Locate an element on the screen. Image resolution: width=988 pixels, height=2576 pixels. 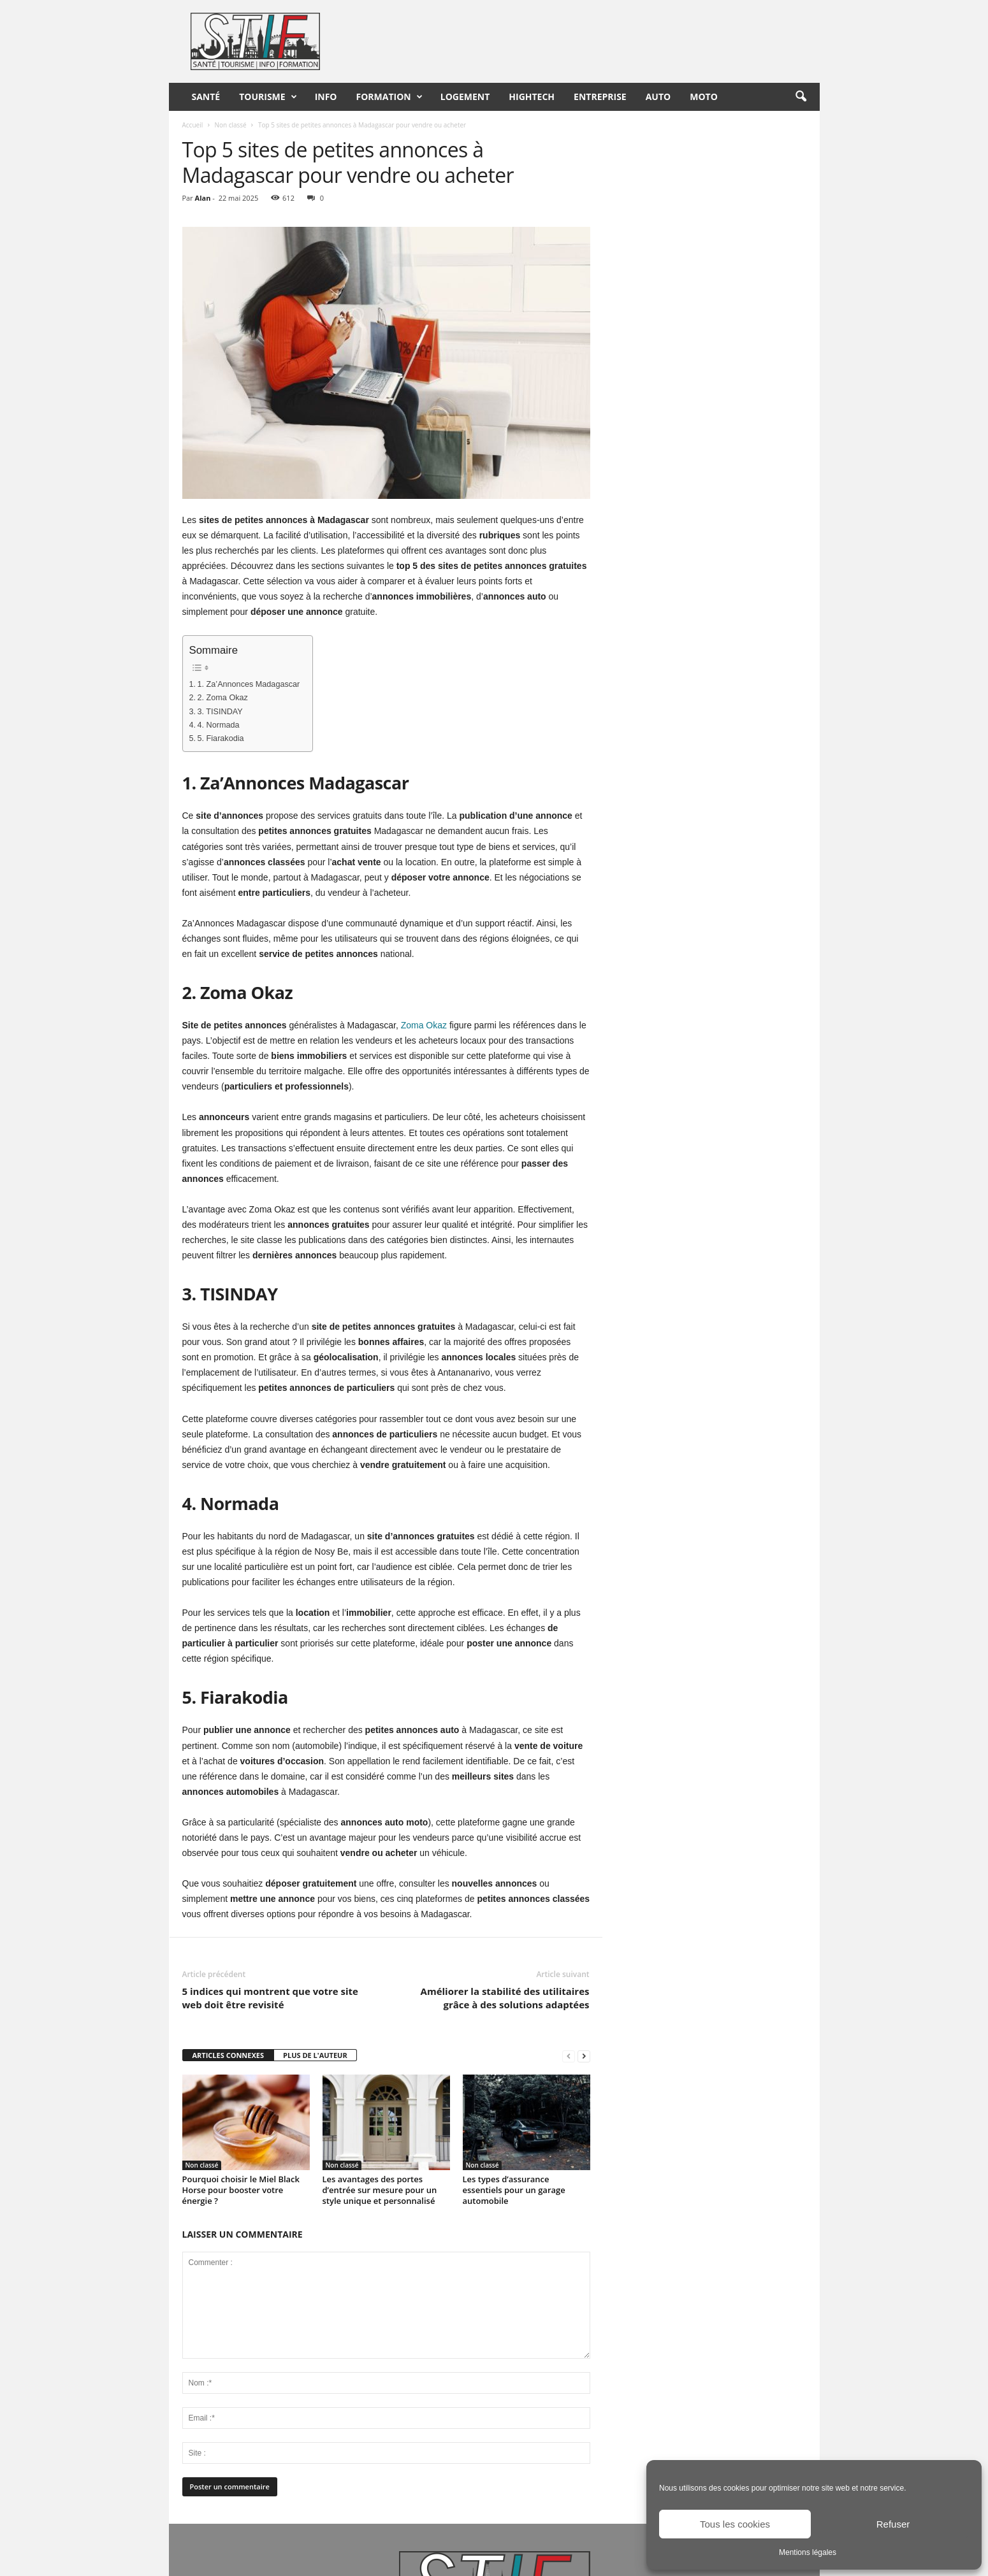
Entreprise is located at coordinates (600, 96).